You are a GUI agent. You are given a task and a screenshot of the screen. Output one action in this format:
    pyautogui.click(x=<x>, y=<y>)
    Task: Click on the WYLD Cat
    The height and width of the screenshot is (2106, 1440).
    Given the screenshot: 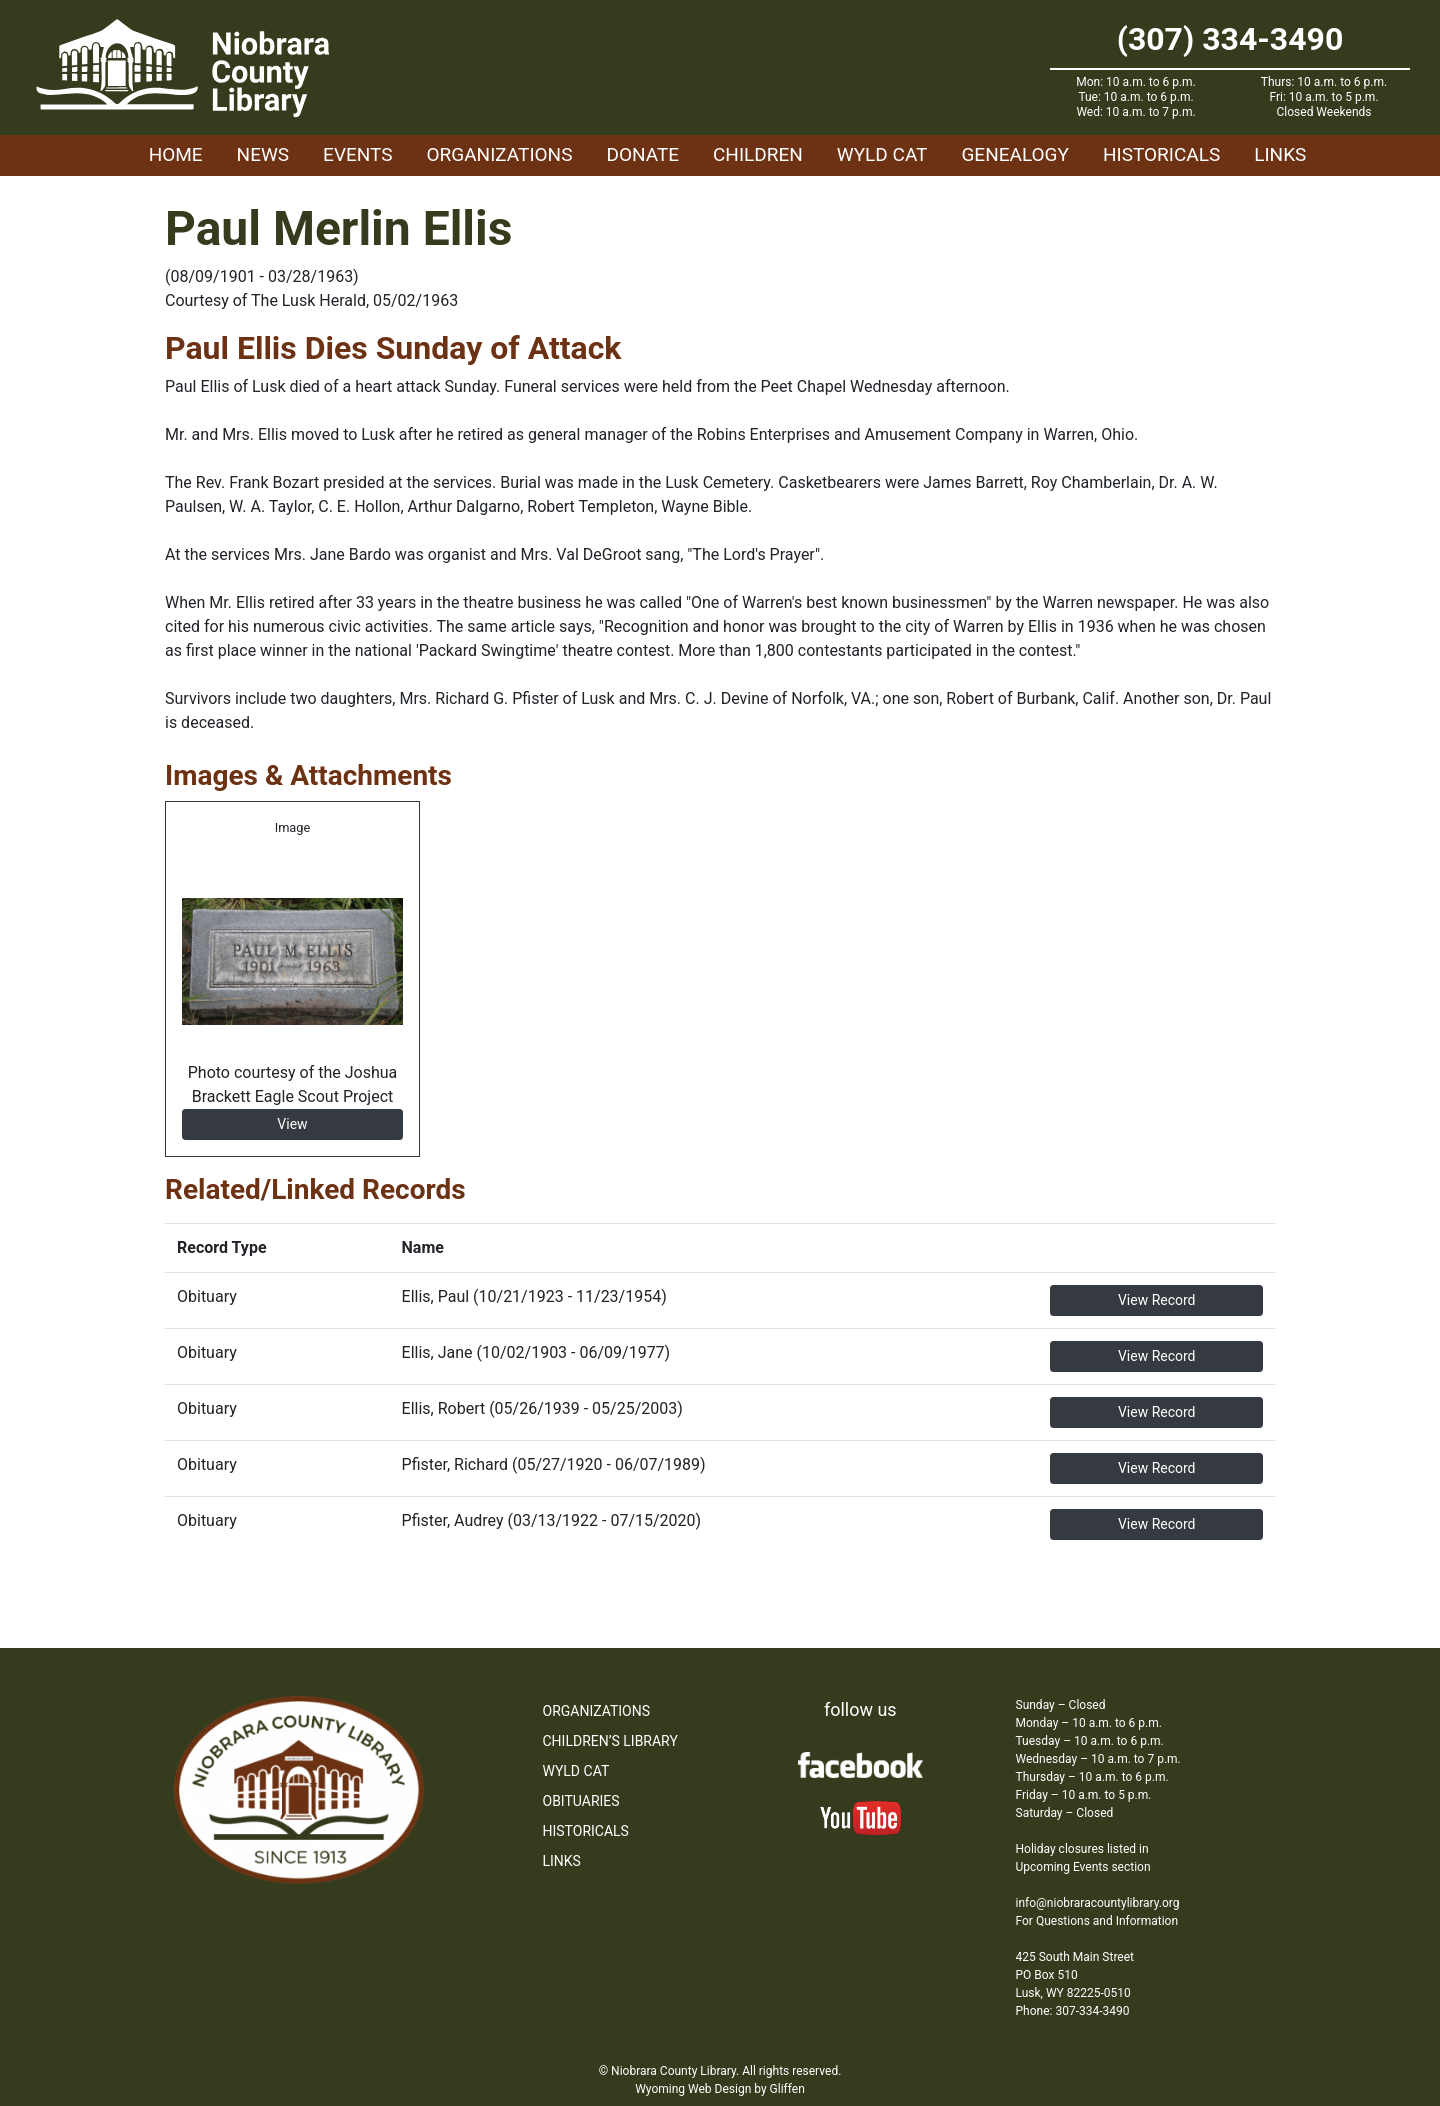 What is the action you would take?
    pyautogui.click(x=882, y=154)
    